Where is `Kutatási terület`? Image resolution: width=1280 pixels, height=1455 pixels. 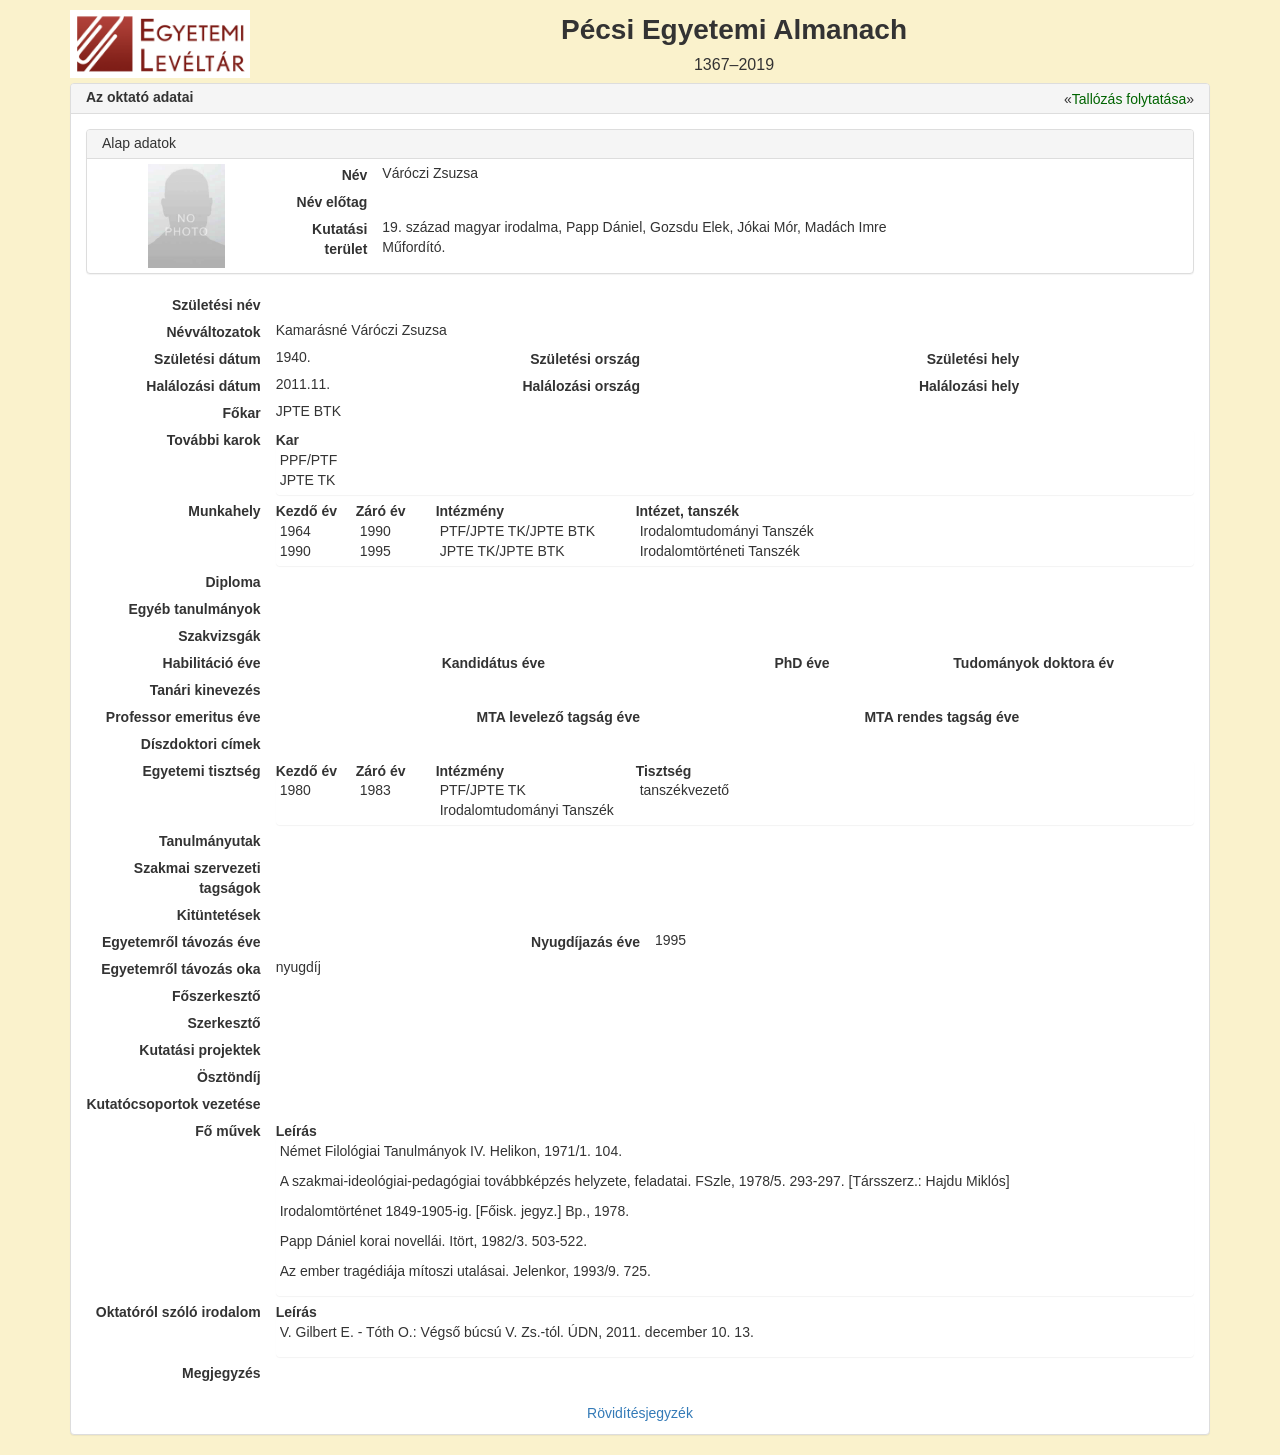 Kutatási terület is located at coordinates (339, 239).